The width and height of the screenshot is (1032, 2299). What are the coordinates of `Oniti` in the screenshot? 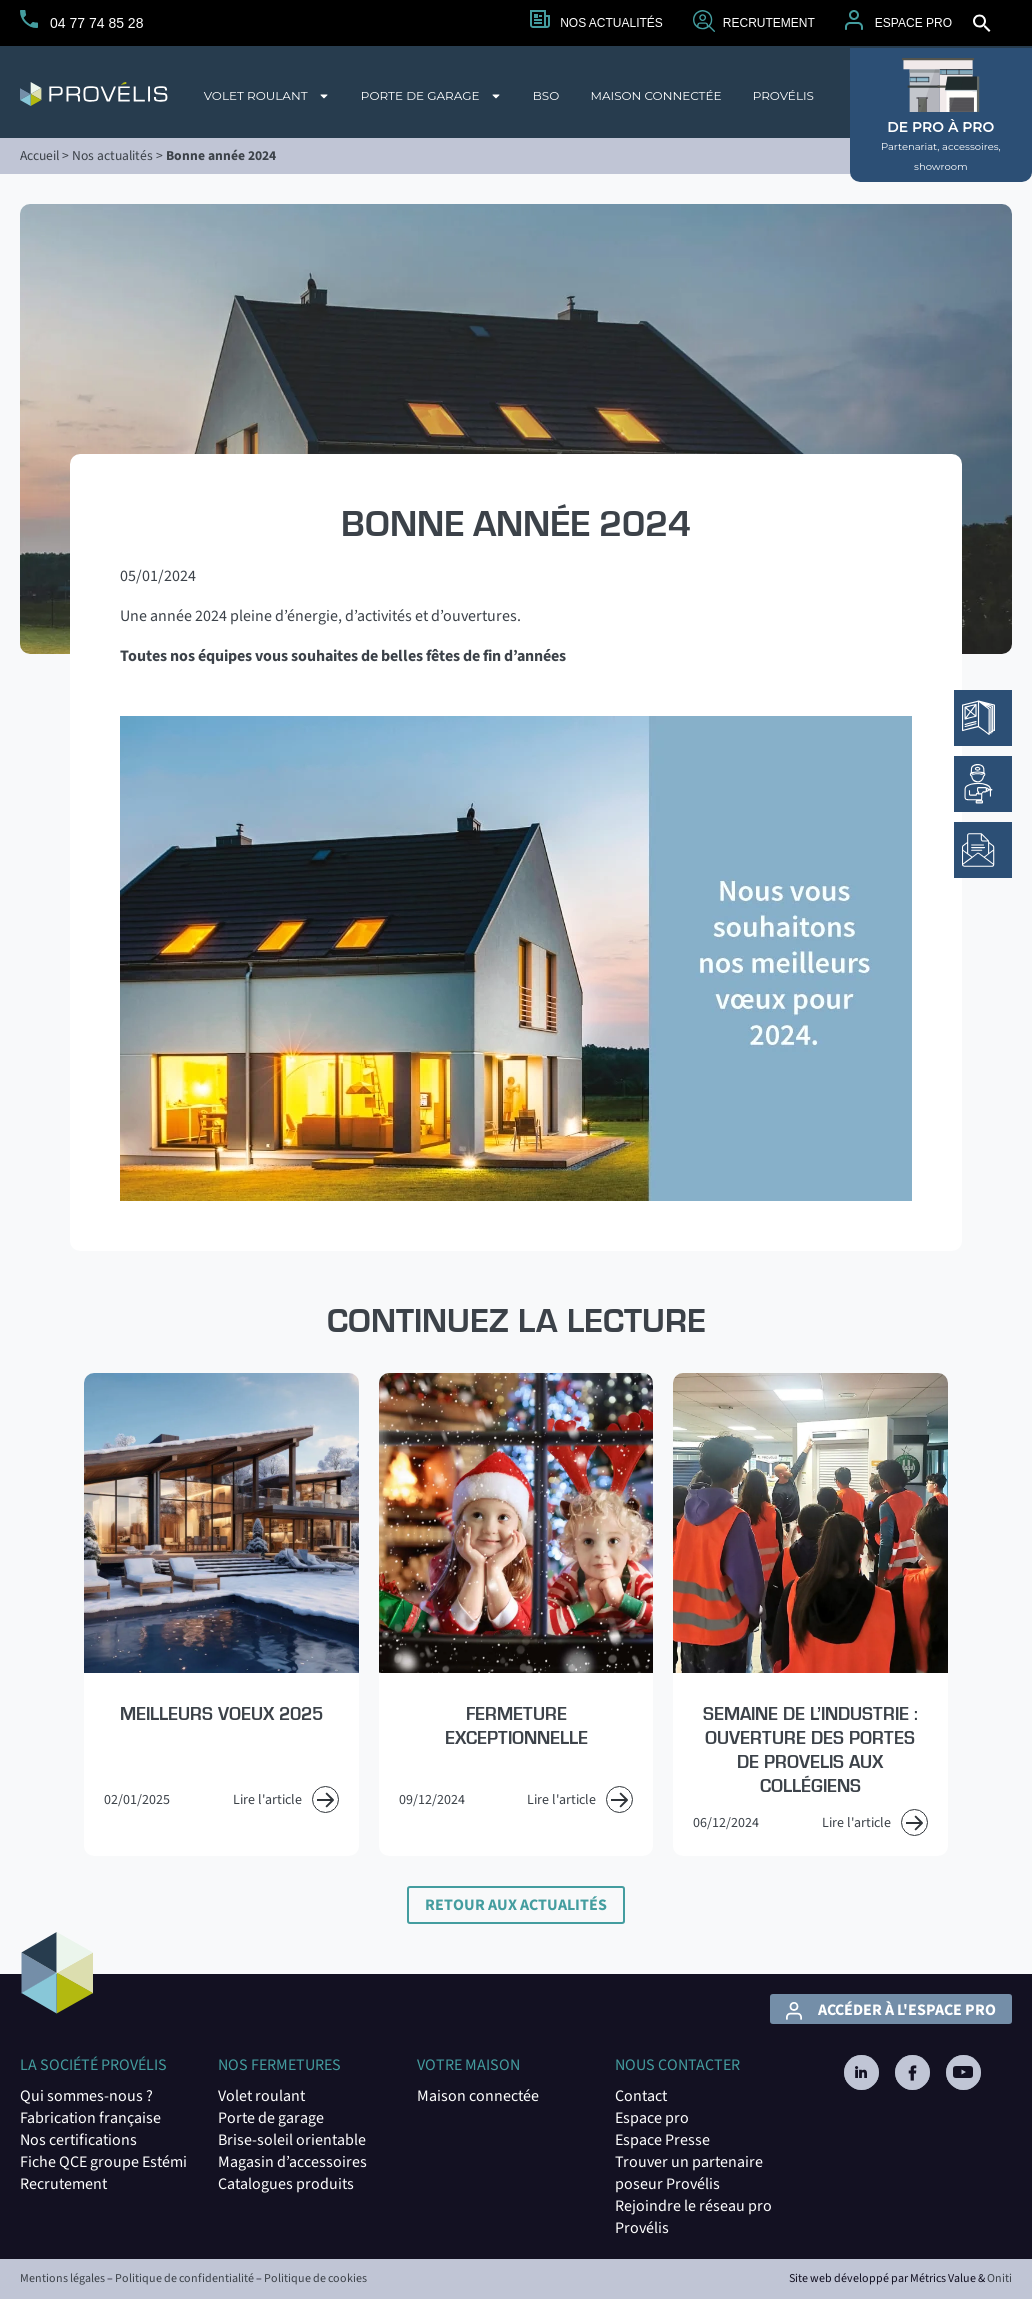 It's located at (999, 2278).